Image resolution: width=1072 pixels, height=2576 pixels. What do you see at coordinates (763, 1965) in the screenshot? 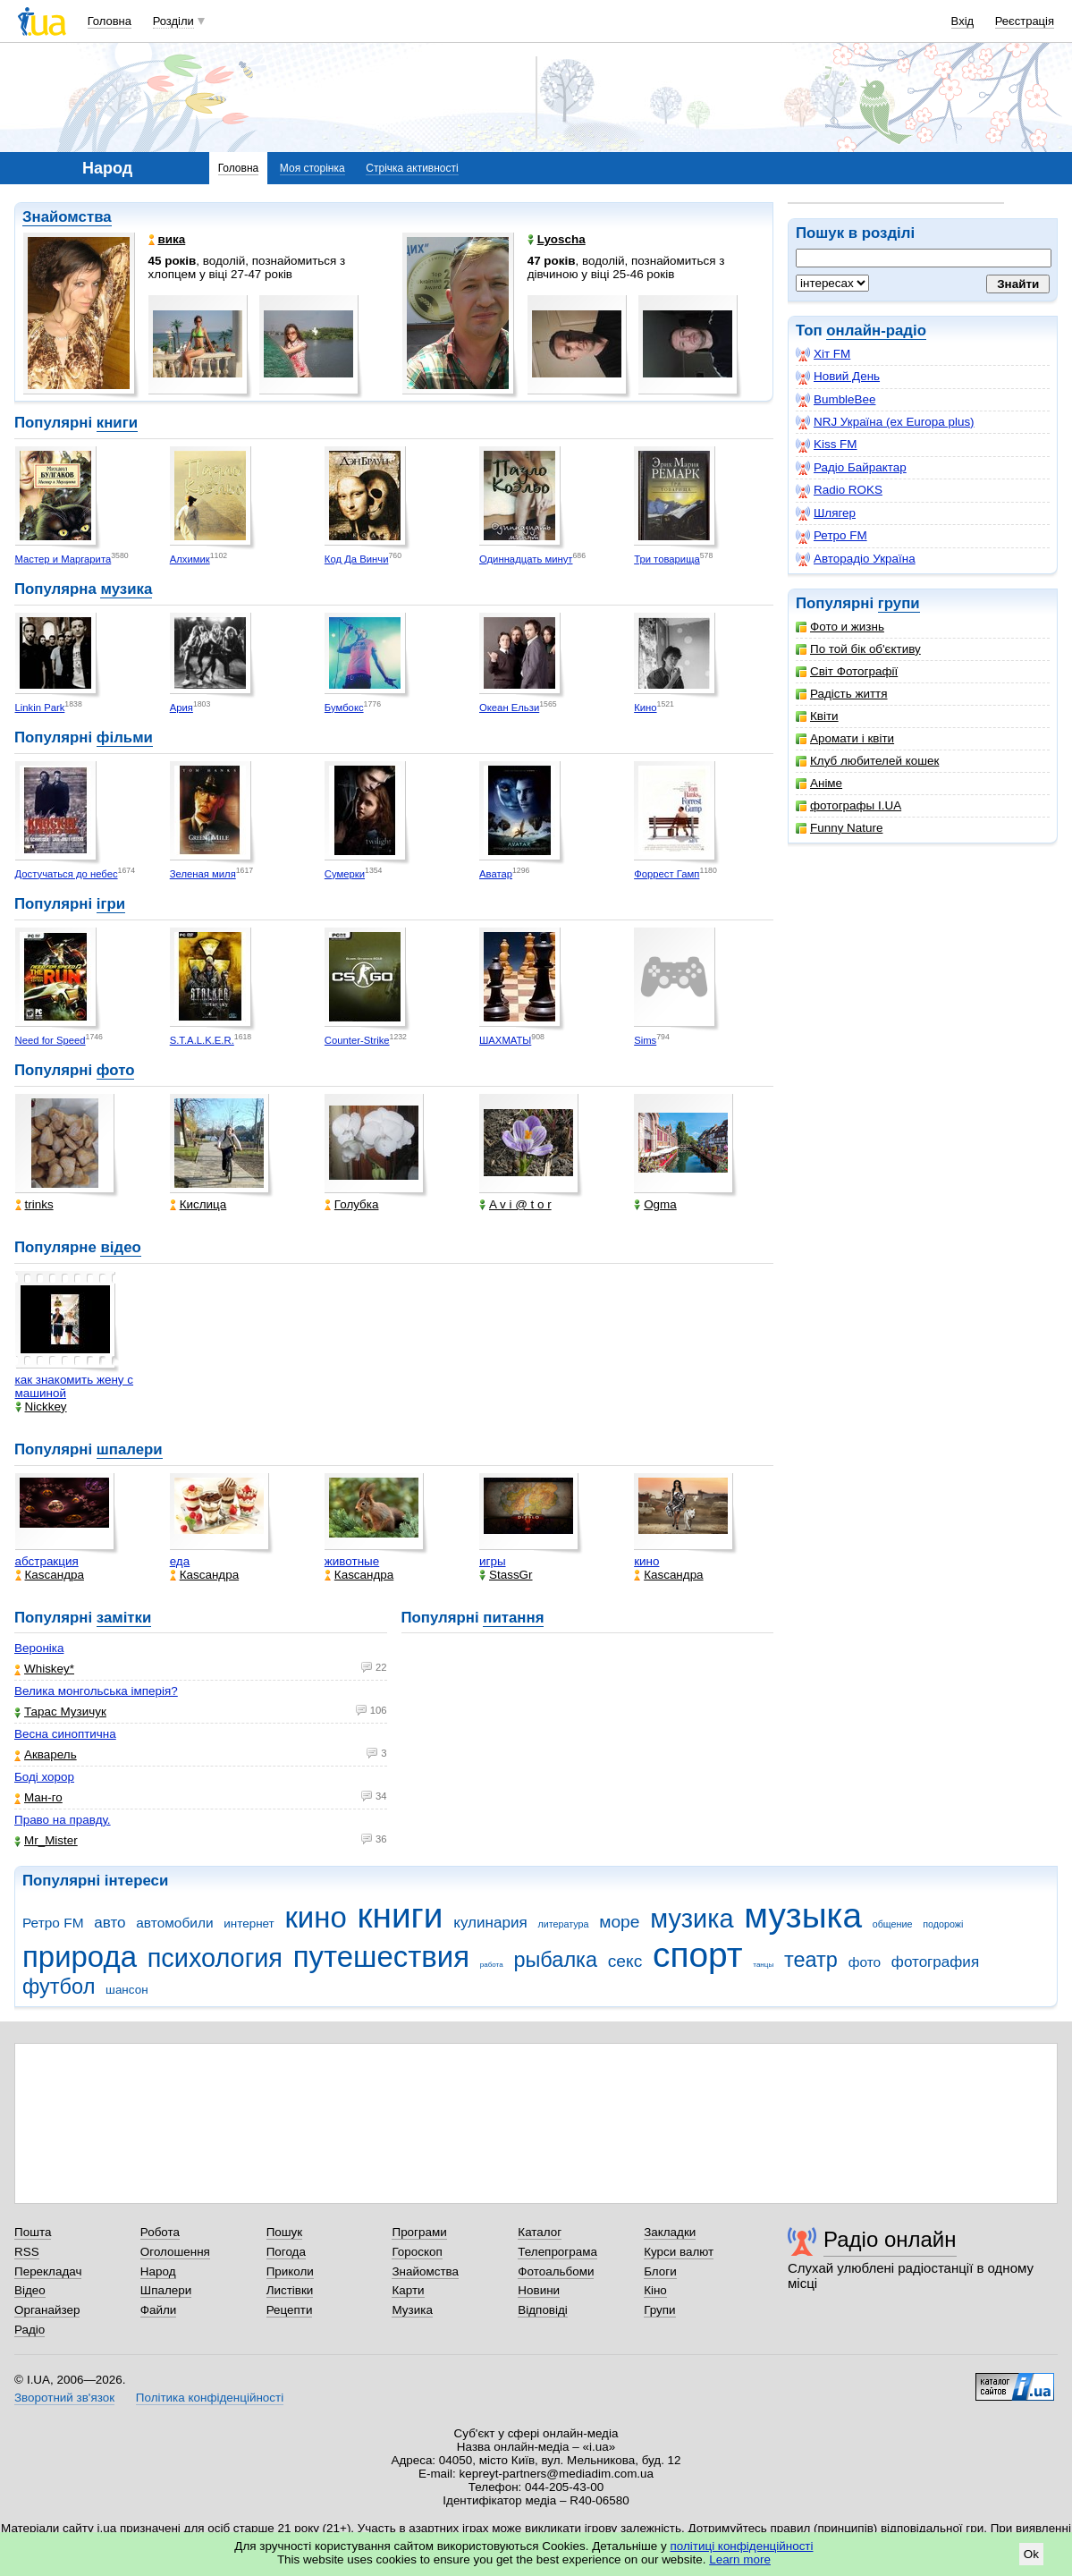
I see `танцы` at bounding box center [763, 1965].